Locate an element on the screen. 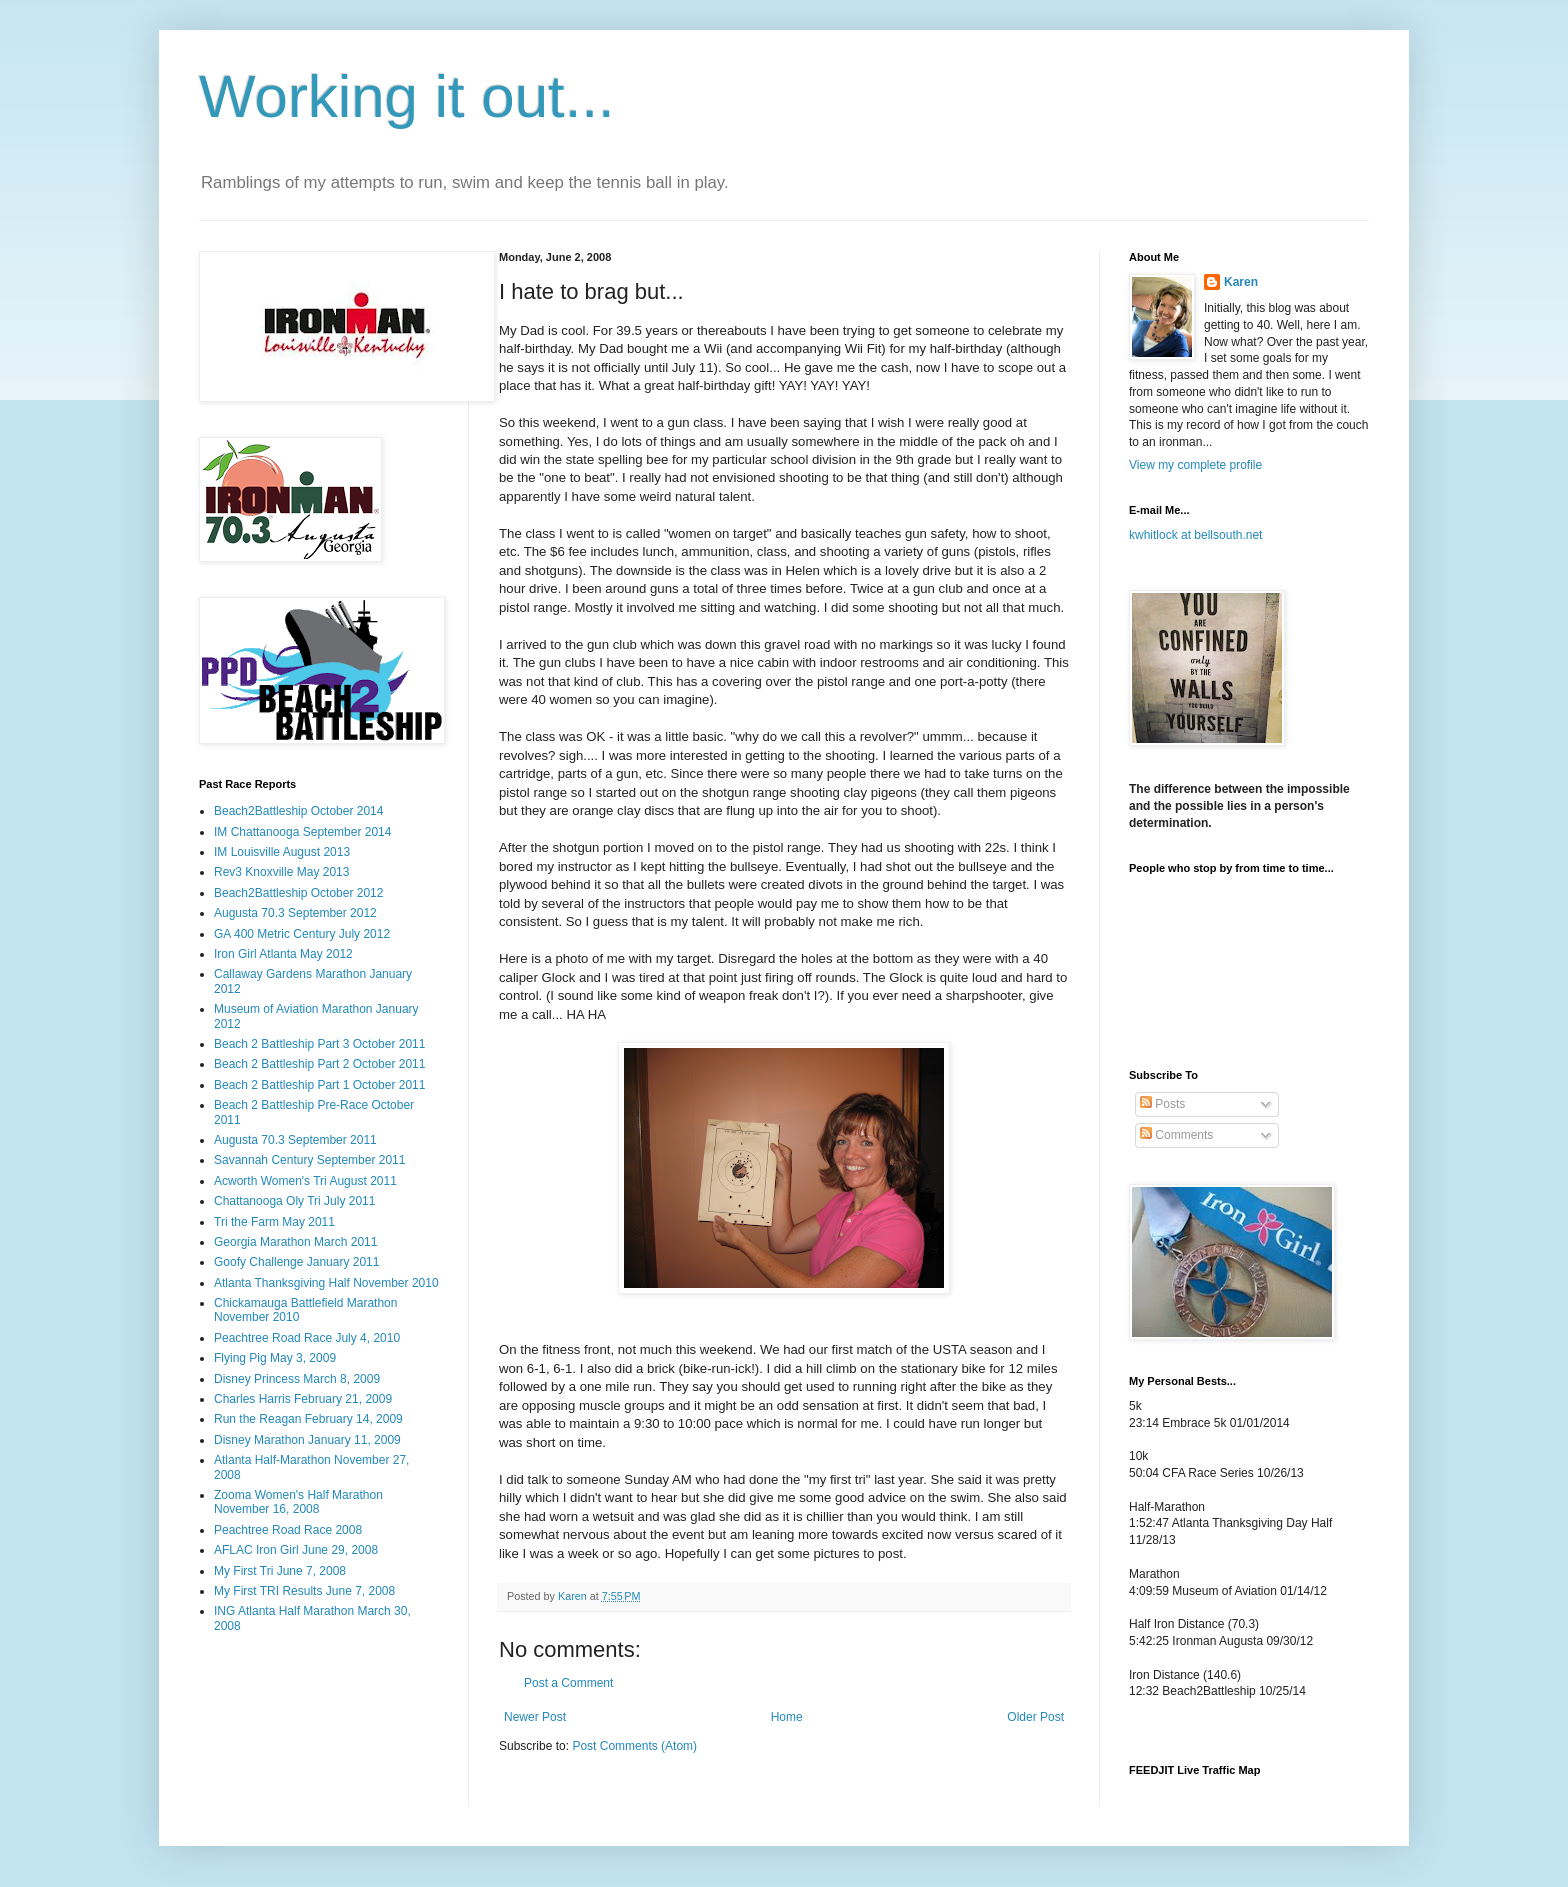 This screenshot has height=1887, width=1568. Peachtree Road Race 2008 is located at coordinates (288, 1530).